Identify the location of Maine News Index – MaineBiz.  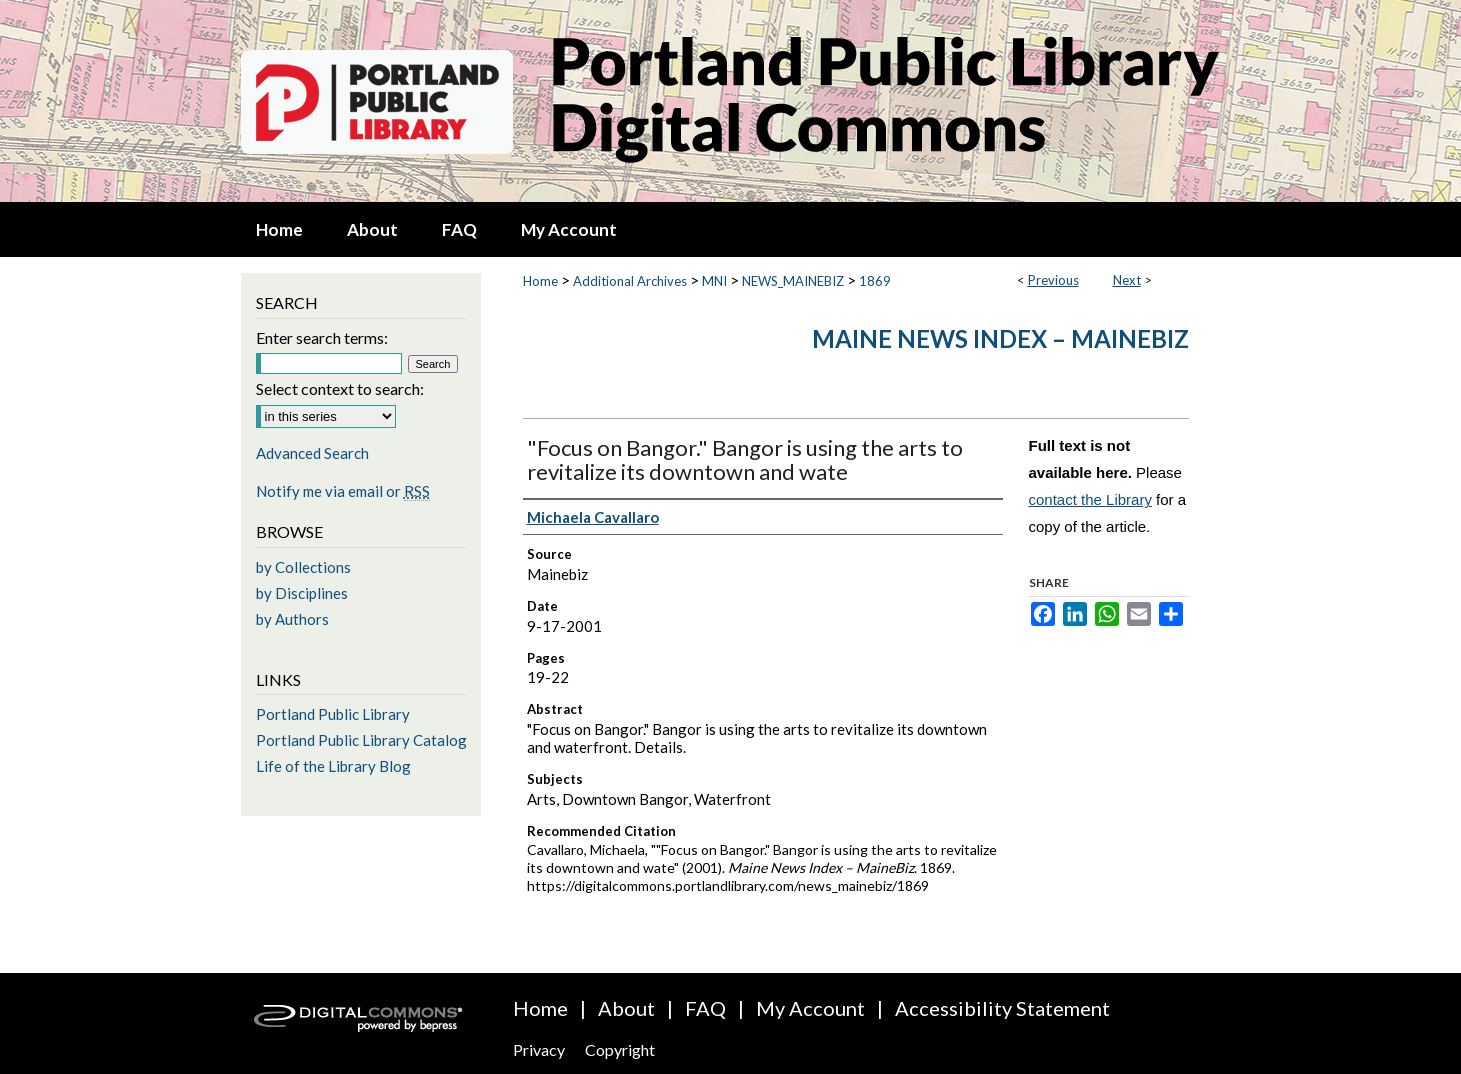
(1000, 338).